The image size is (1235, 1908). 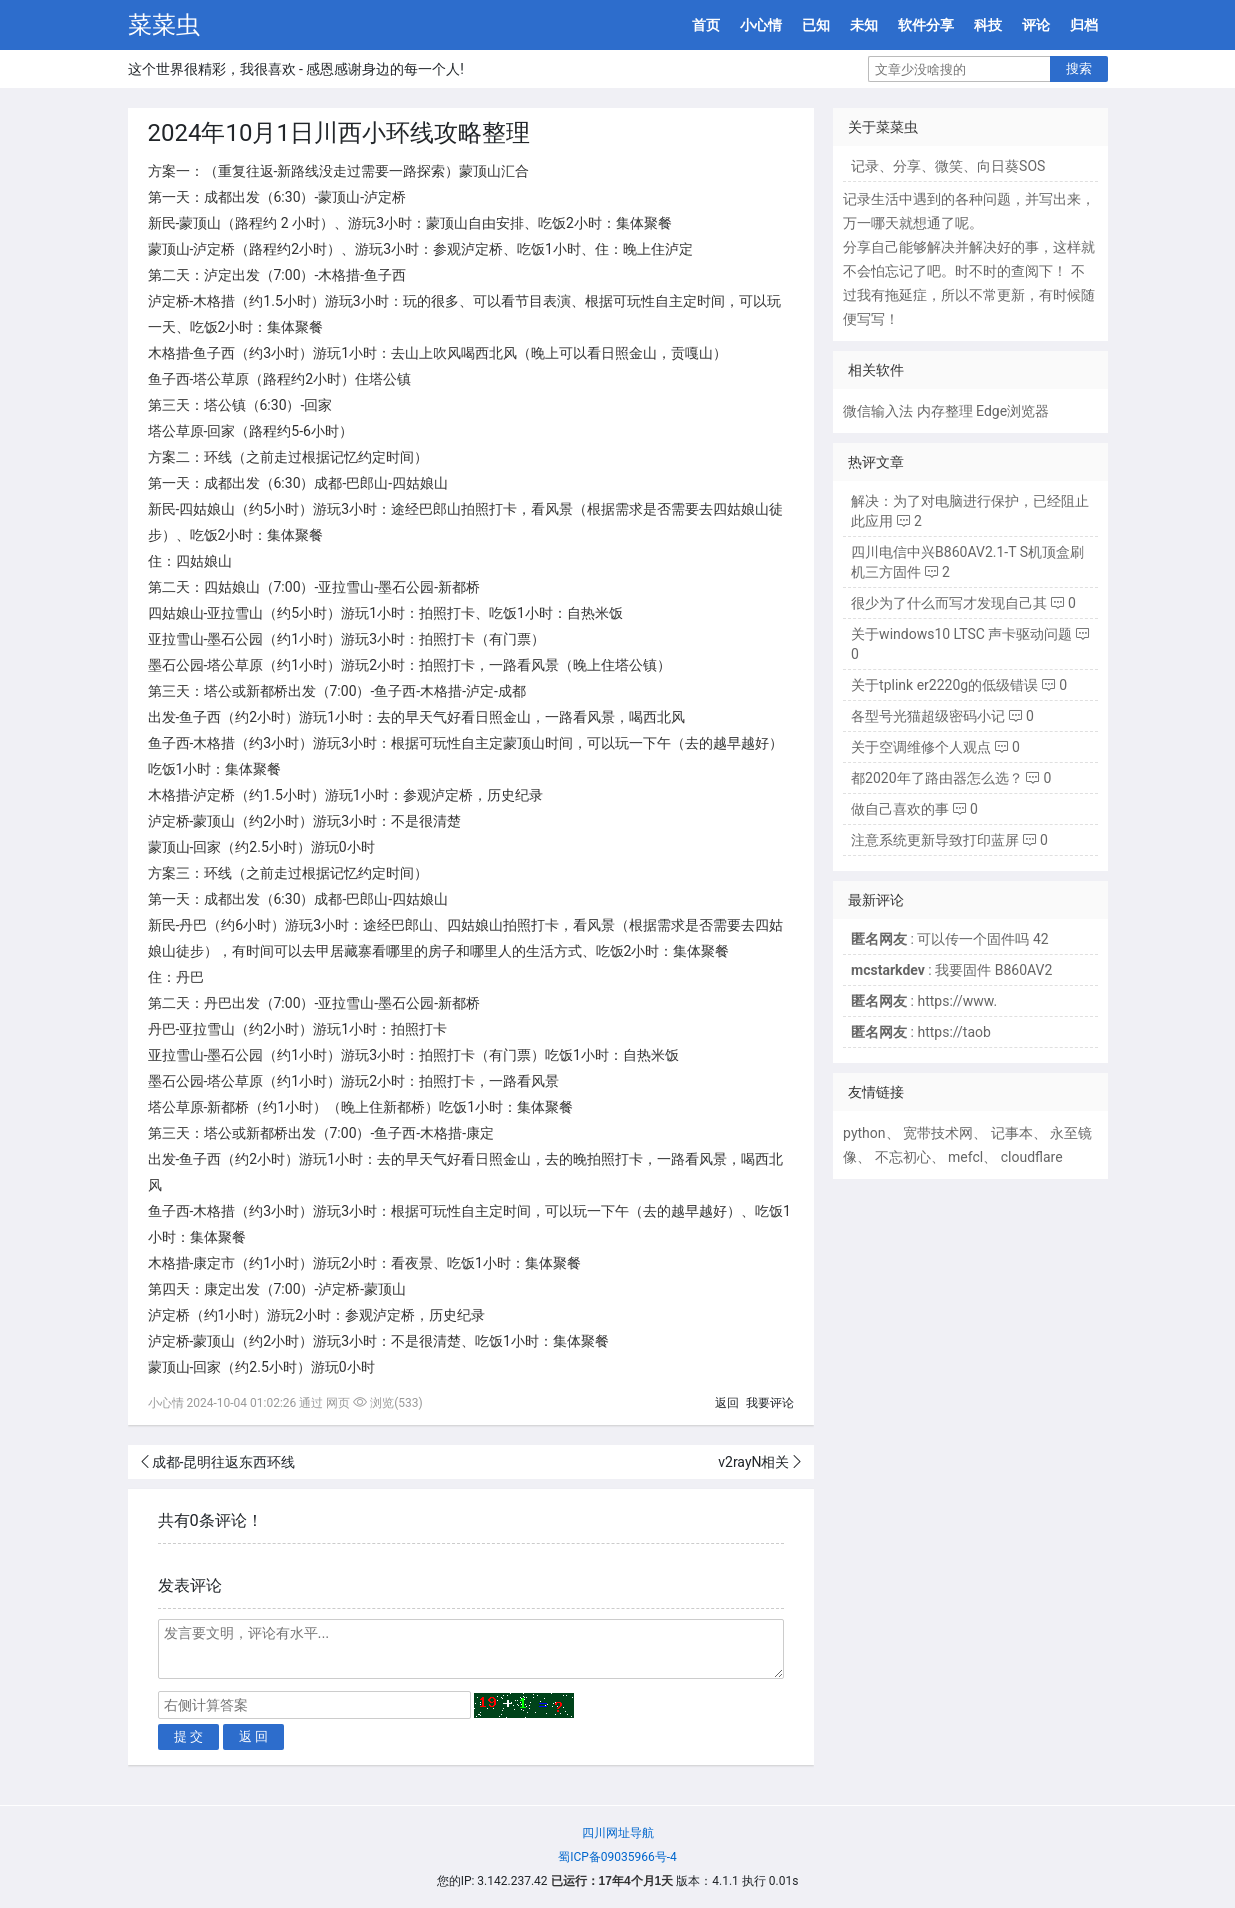 What do you see at coordinates (1079, 68) in the screenshot?
I see `搜索` at bounding box center [1079, 68].